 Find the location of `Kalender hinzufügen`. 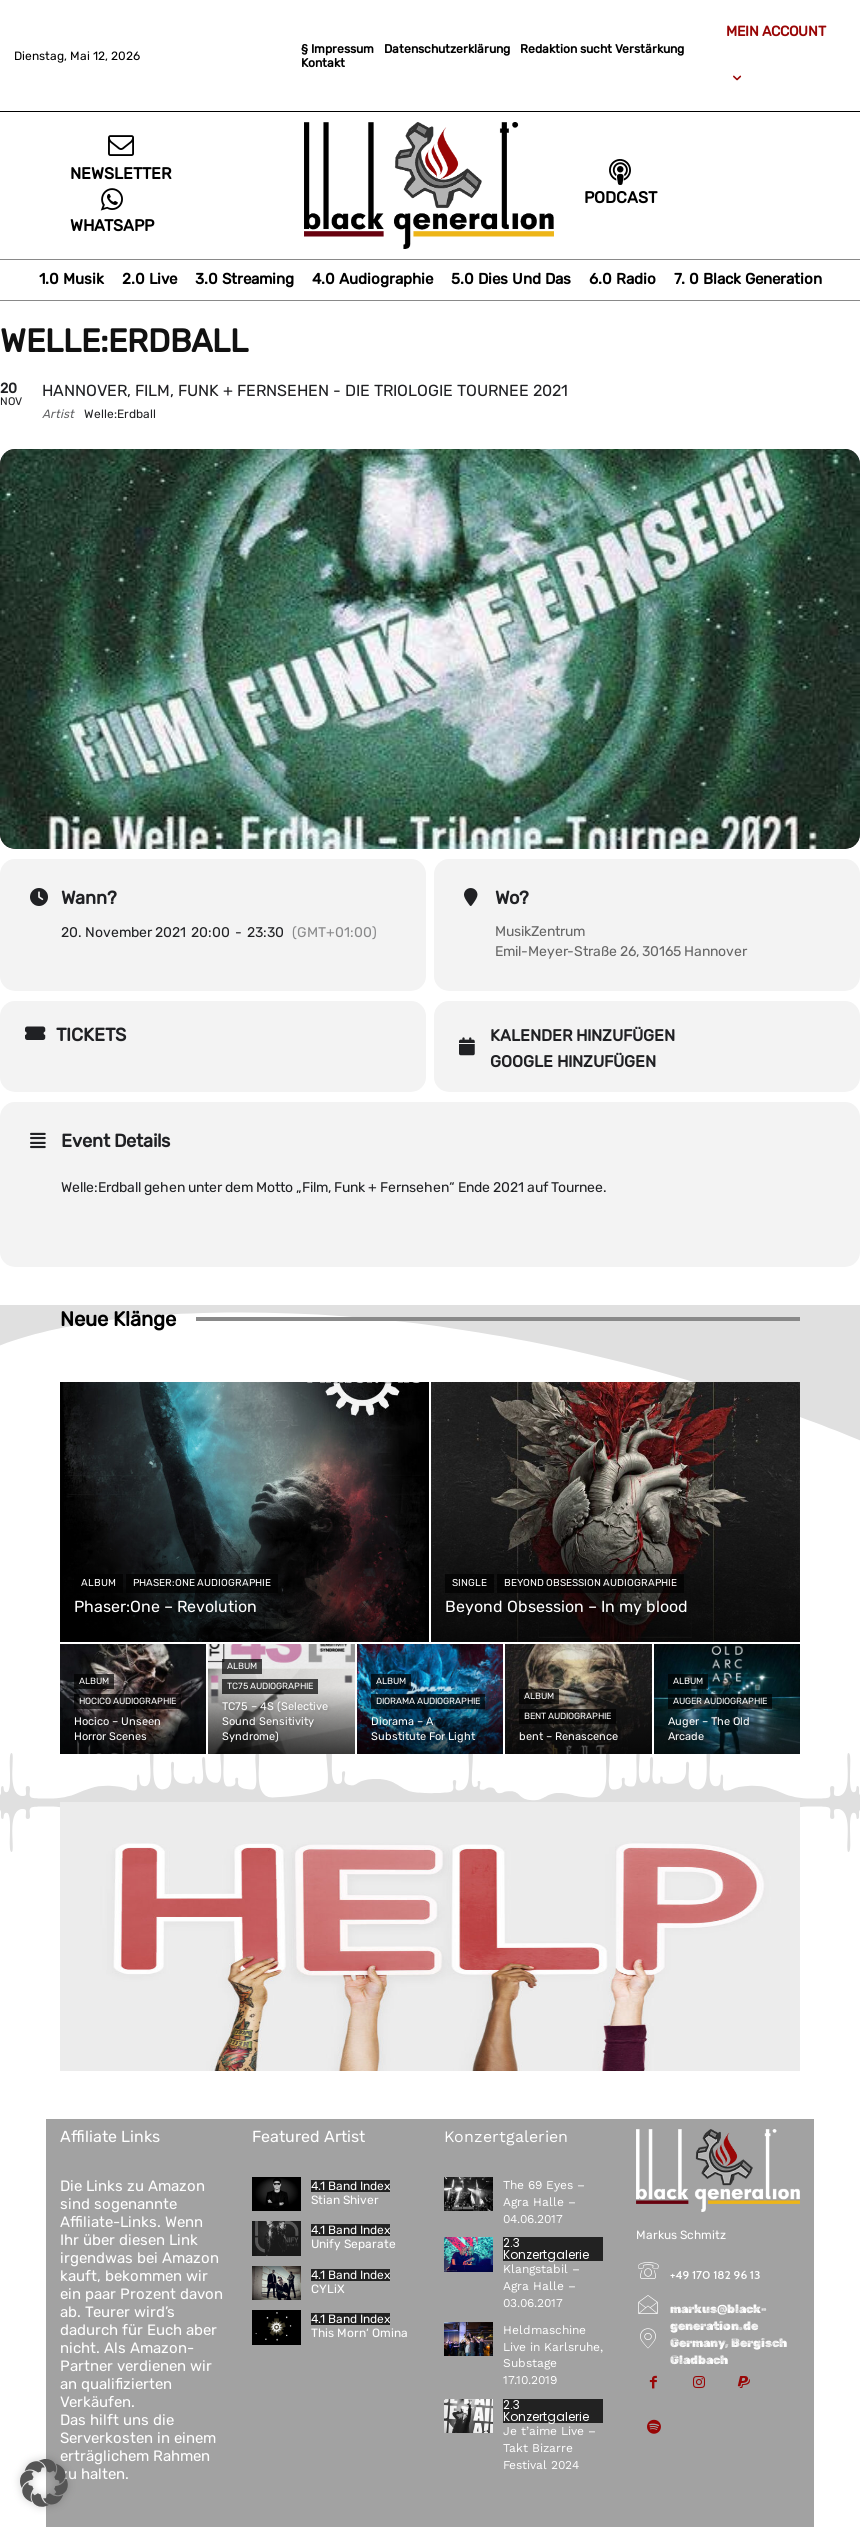

Kalender hinzufügen is located at coordinates (582, 1035).